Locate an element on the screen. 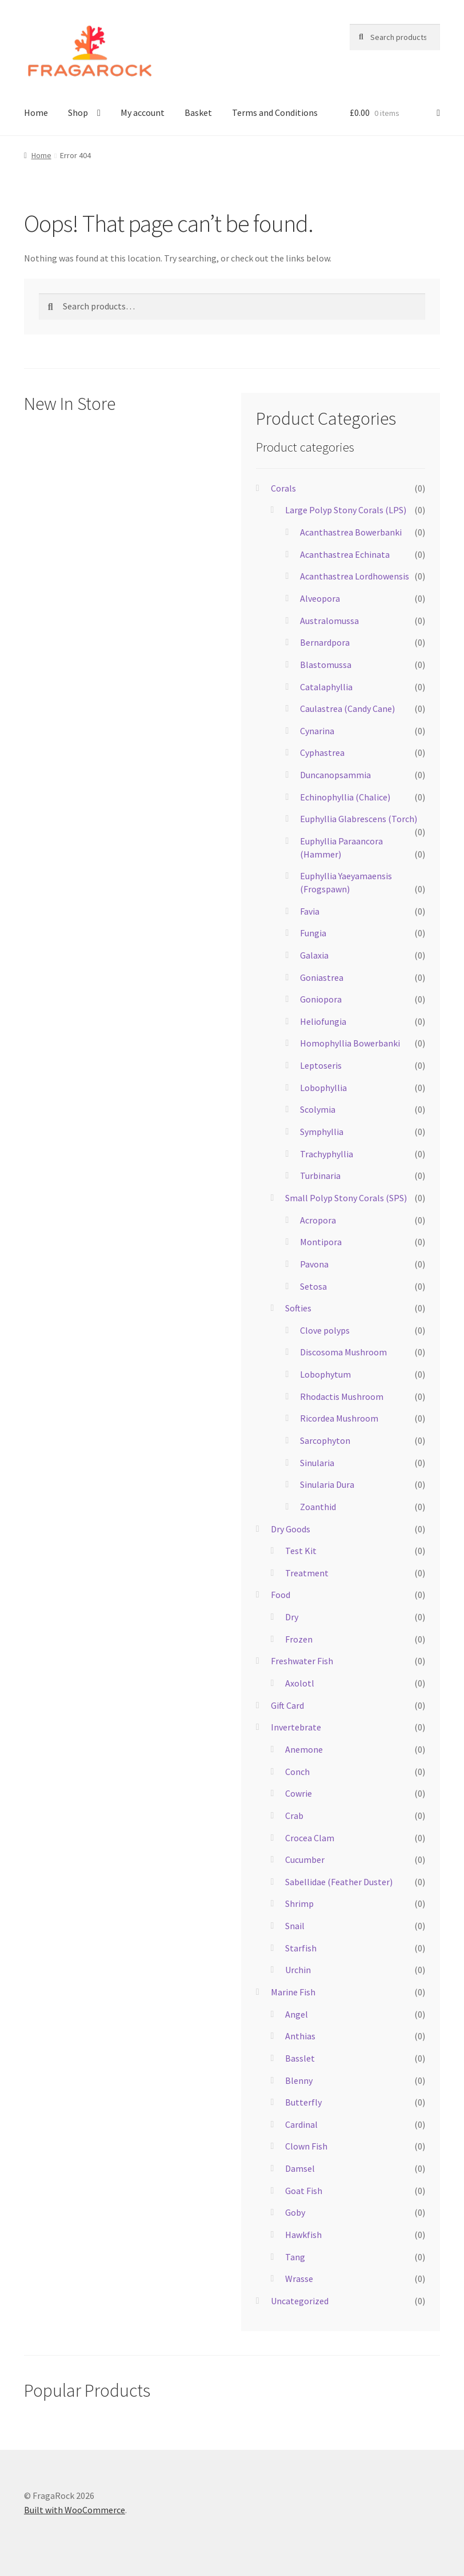 Image resolution: width=464 pixels, height=2576 pixels. Built with WooCommerce is located at coordinates (74, 2509).